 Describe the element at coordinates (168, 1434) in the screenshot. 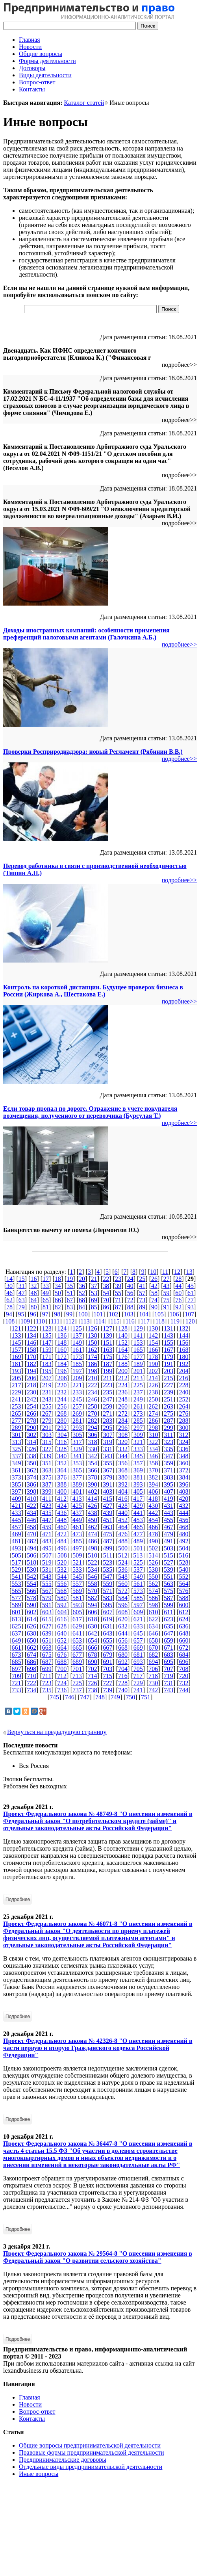

I see `311` at that location.